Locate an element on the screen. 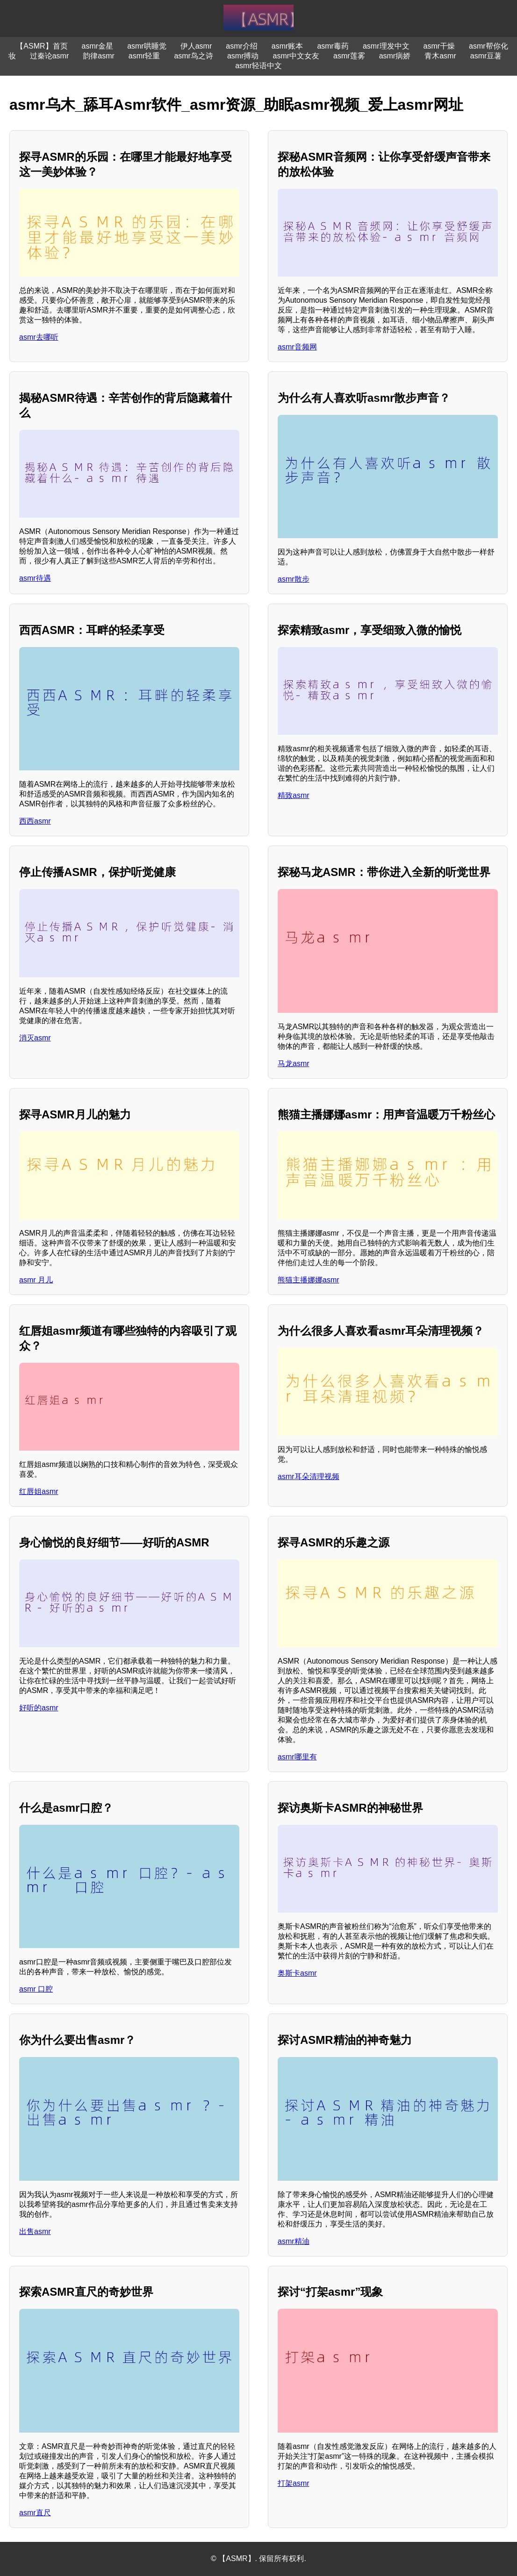  马龙asmr is located at coordinates (293, 1063).